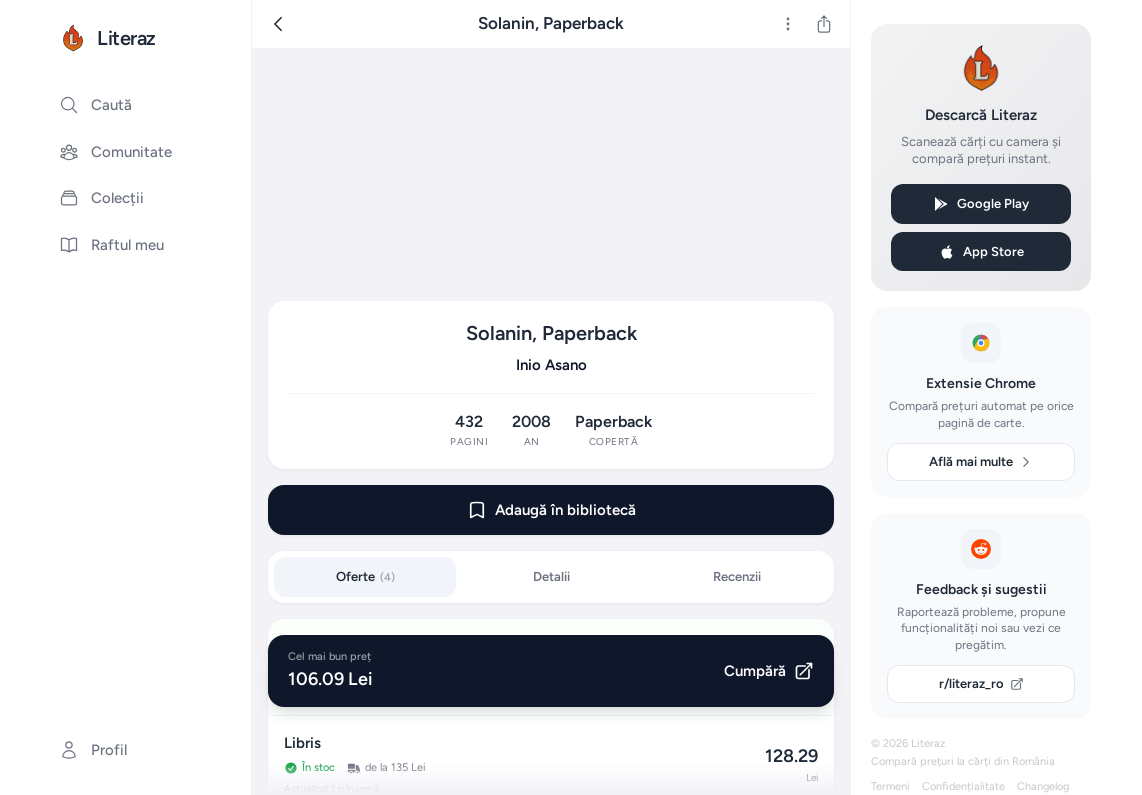 Image resolution: width=1142 pixels, height=795 pixels. I want to click on App Store, so click(981, 252).